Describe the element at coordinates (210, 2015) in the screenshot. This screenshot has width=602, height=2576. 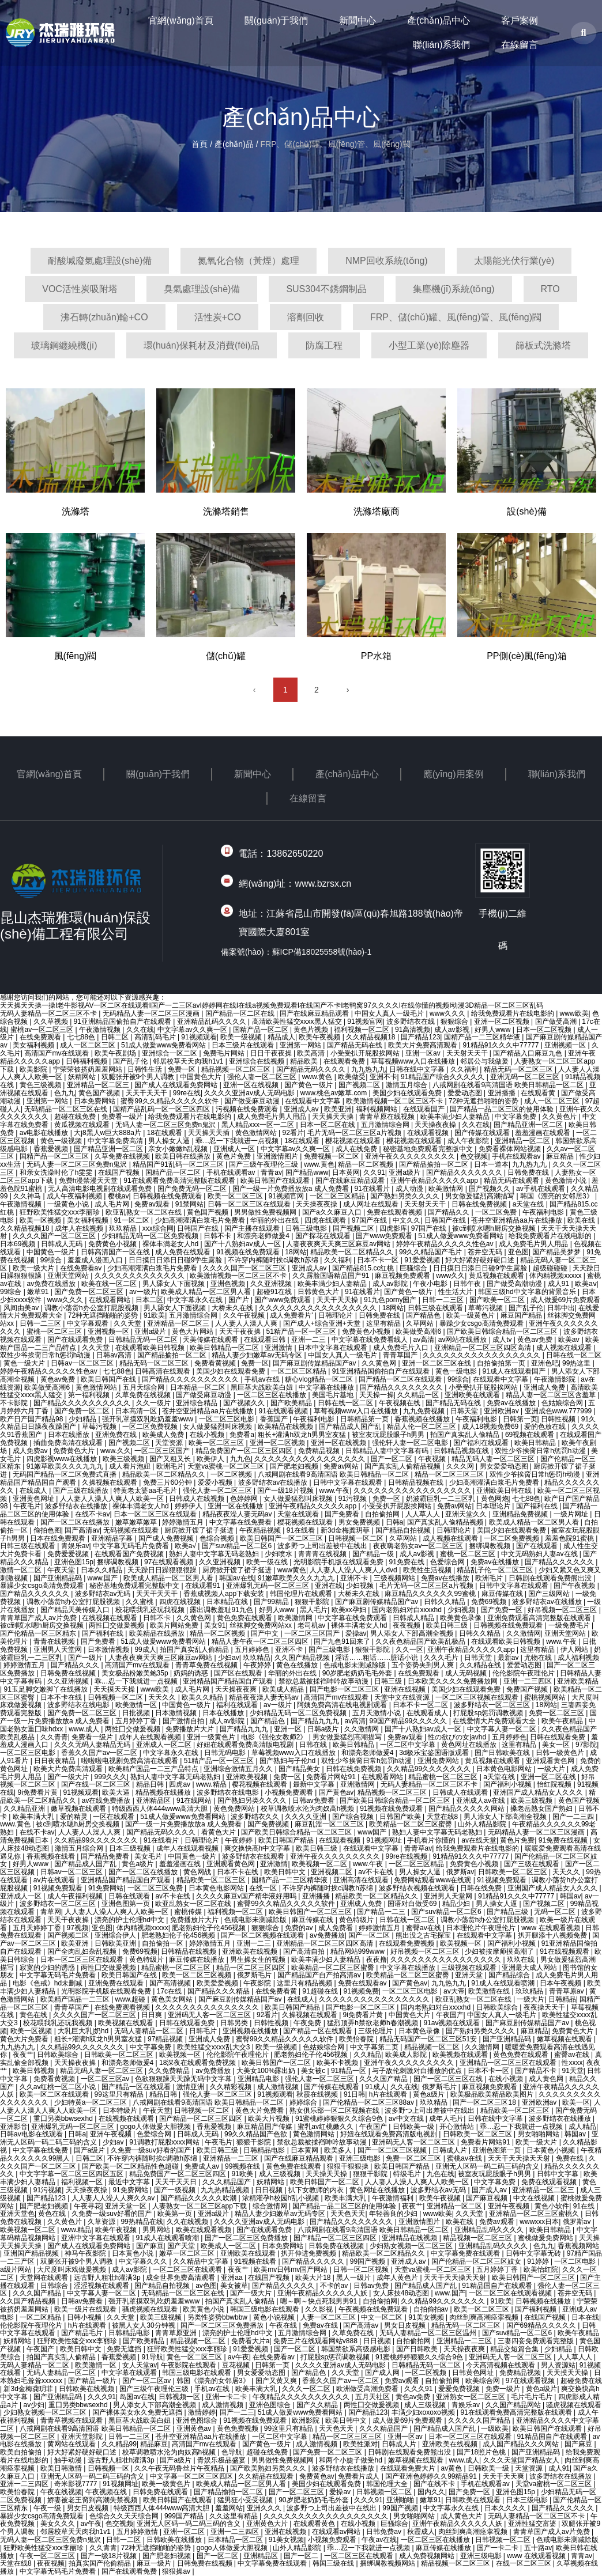
I see `亚洲码无人客一区二区三区` at that location.